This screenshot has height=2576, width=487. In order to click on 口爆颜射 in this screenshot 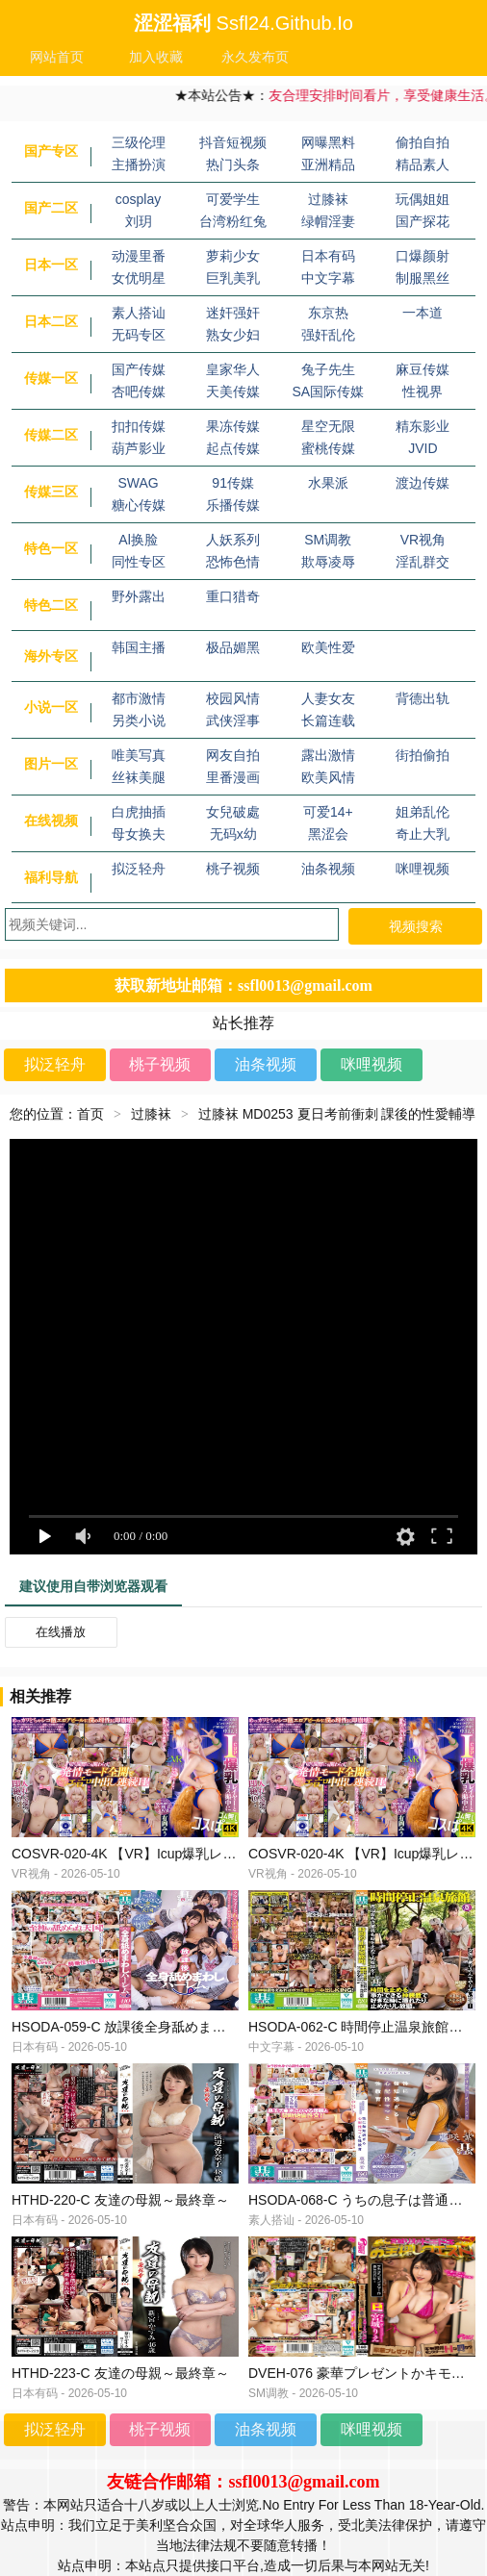, I will do `click(422, 256)`.